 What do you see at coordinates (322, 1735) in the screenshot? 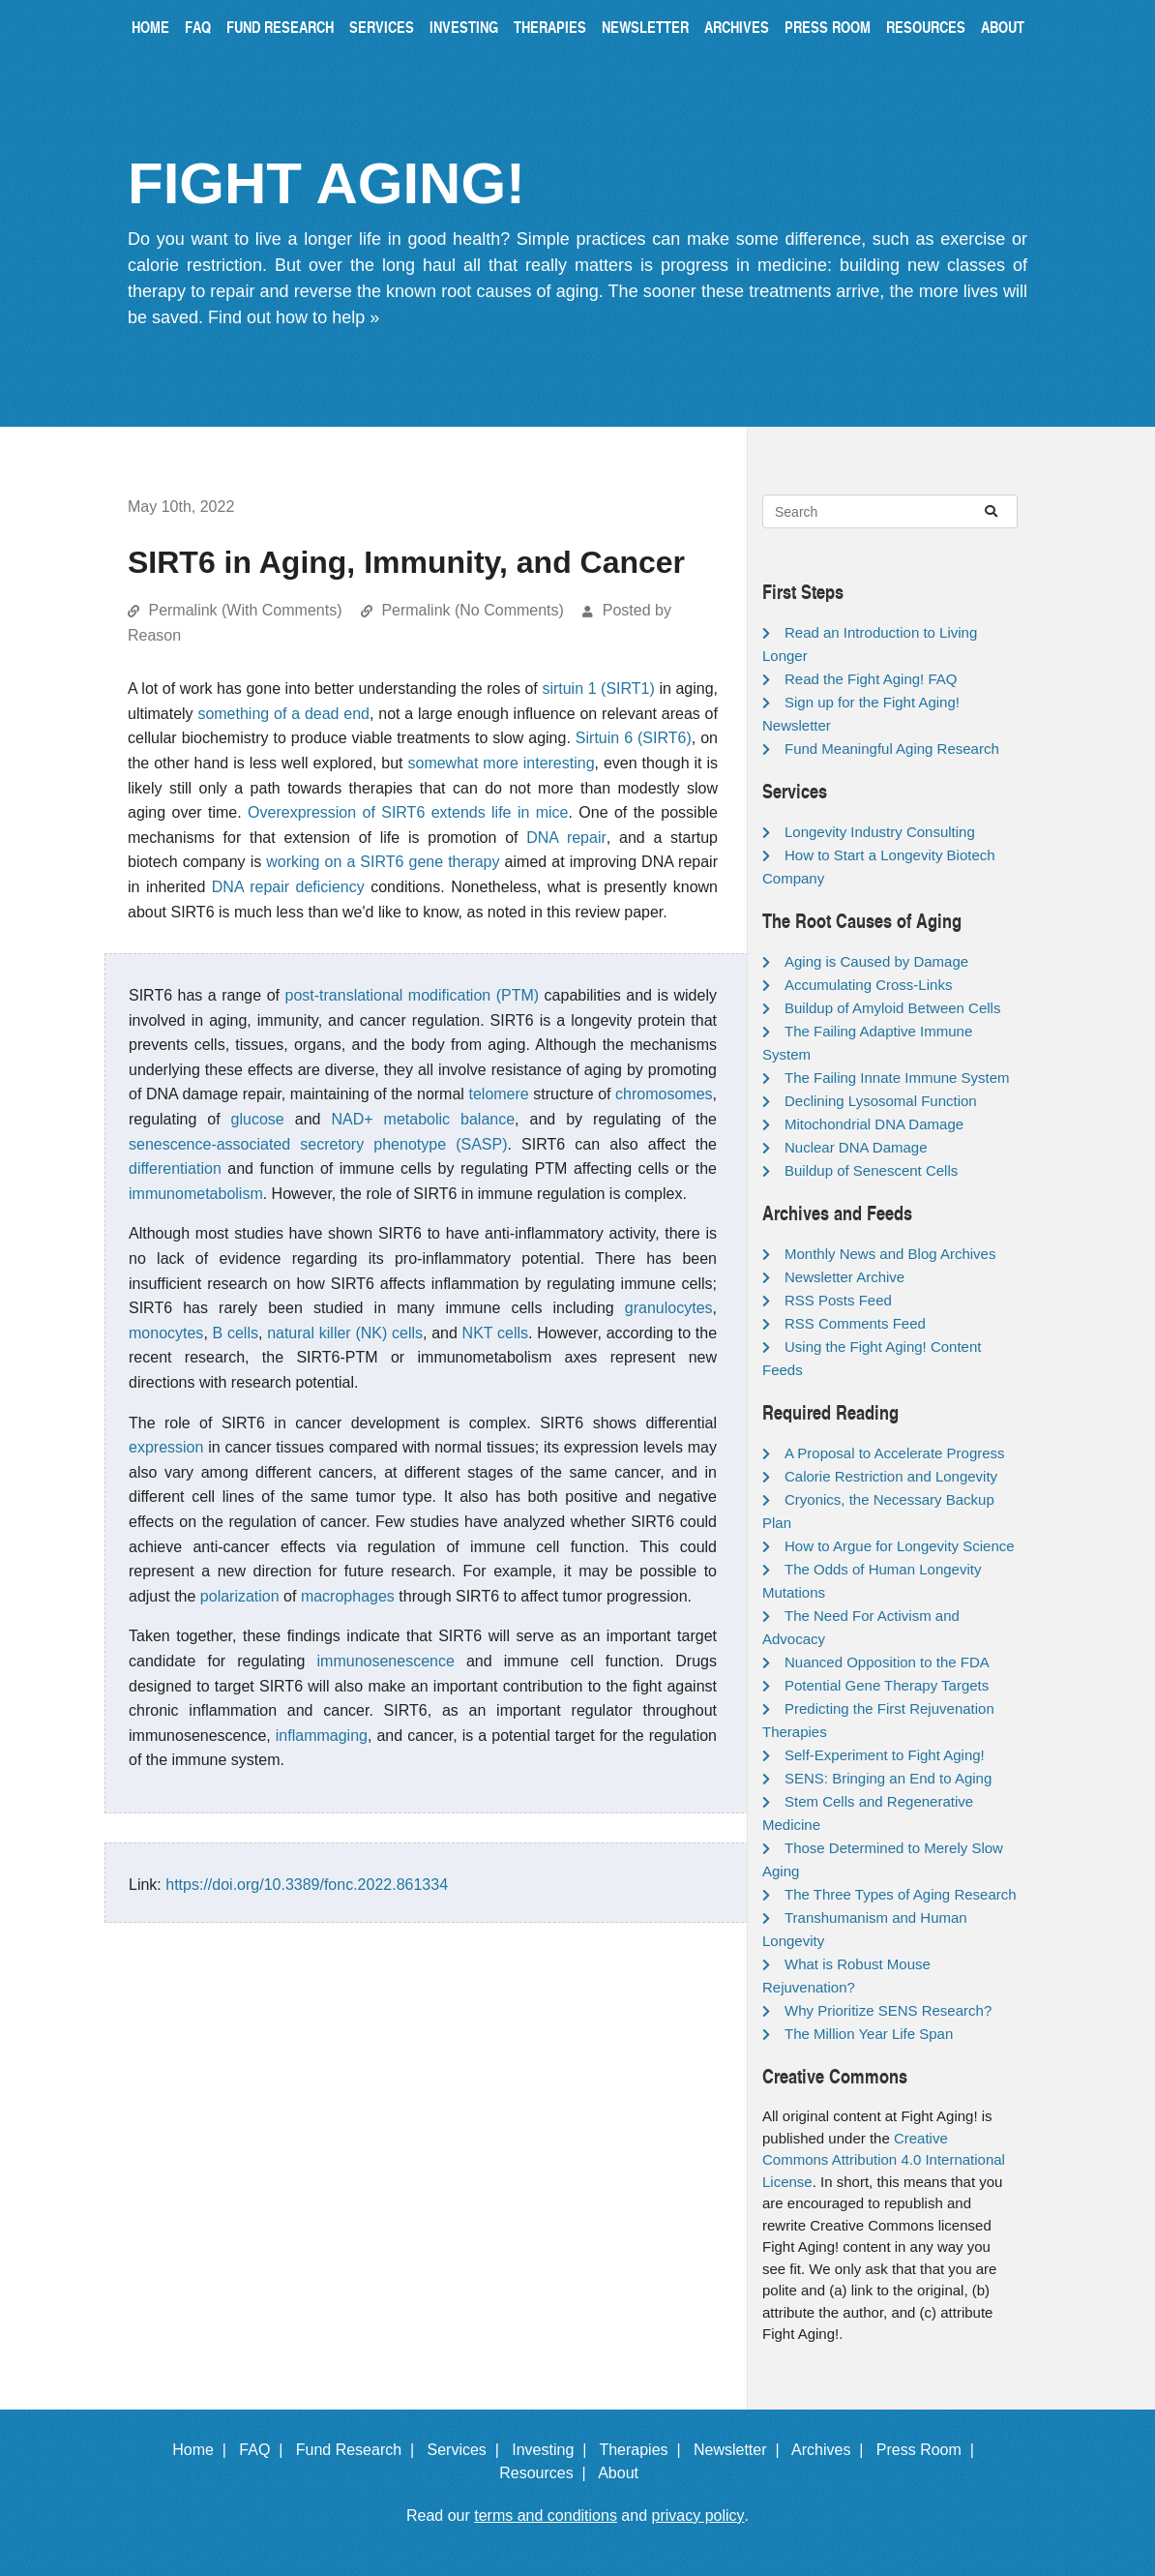
I see `inflammaging` at bounding box center [322, 1735].